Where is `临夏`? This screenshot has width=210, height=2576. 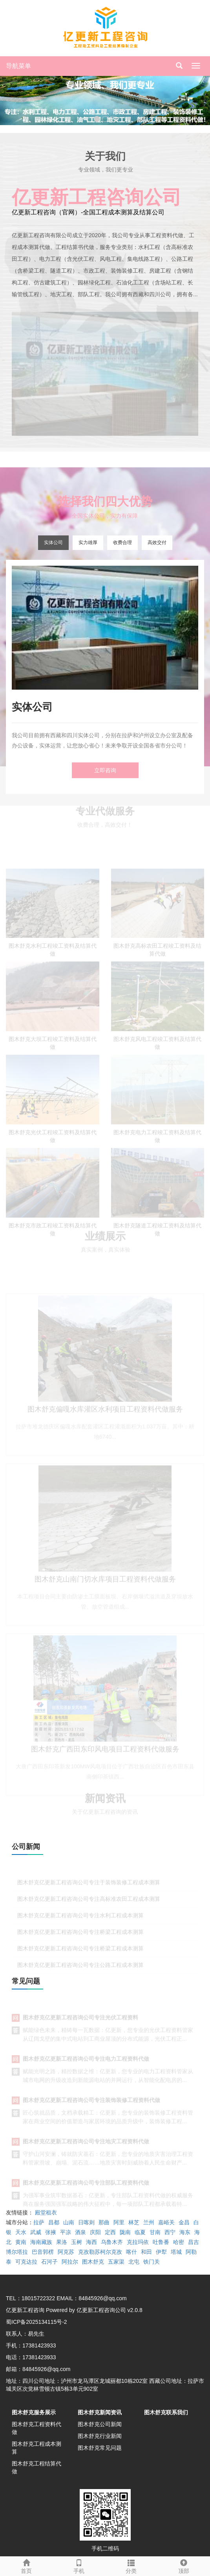 临夏 is located at coordinates (140, 2232).